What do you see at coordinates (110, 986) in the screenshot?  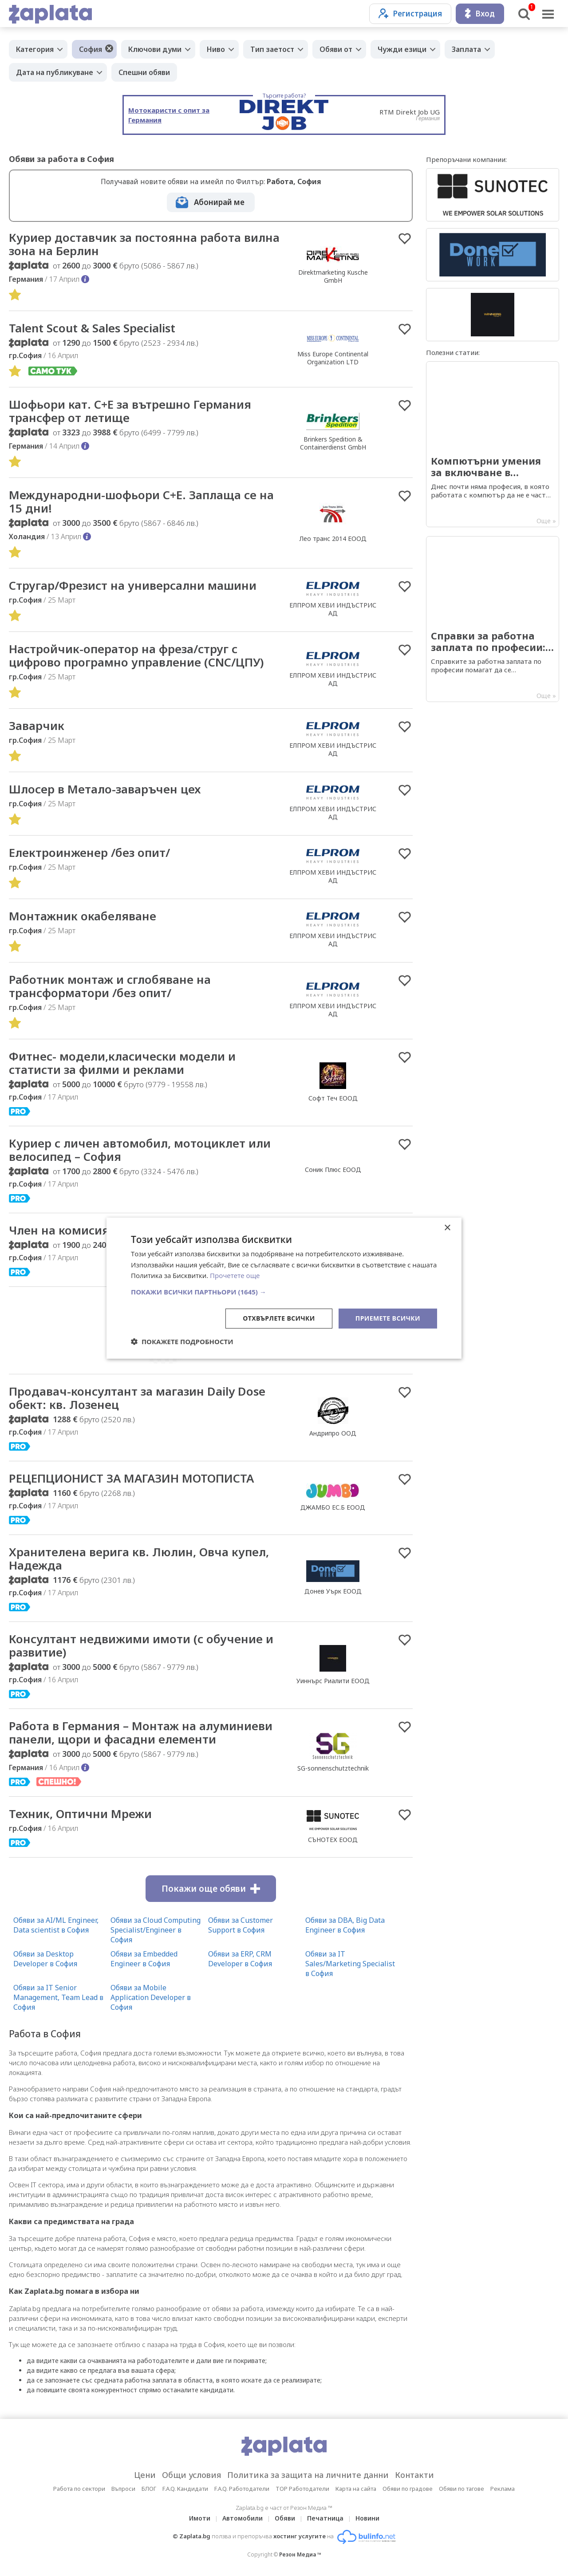 I see `Работник монтаж и сглобяване на трансформатори /без опит/` at bounding box center [110, 986].